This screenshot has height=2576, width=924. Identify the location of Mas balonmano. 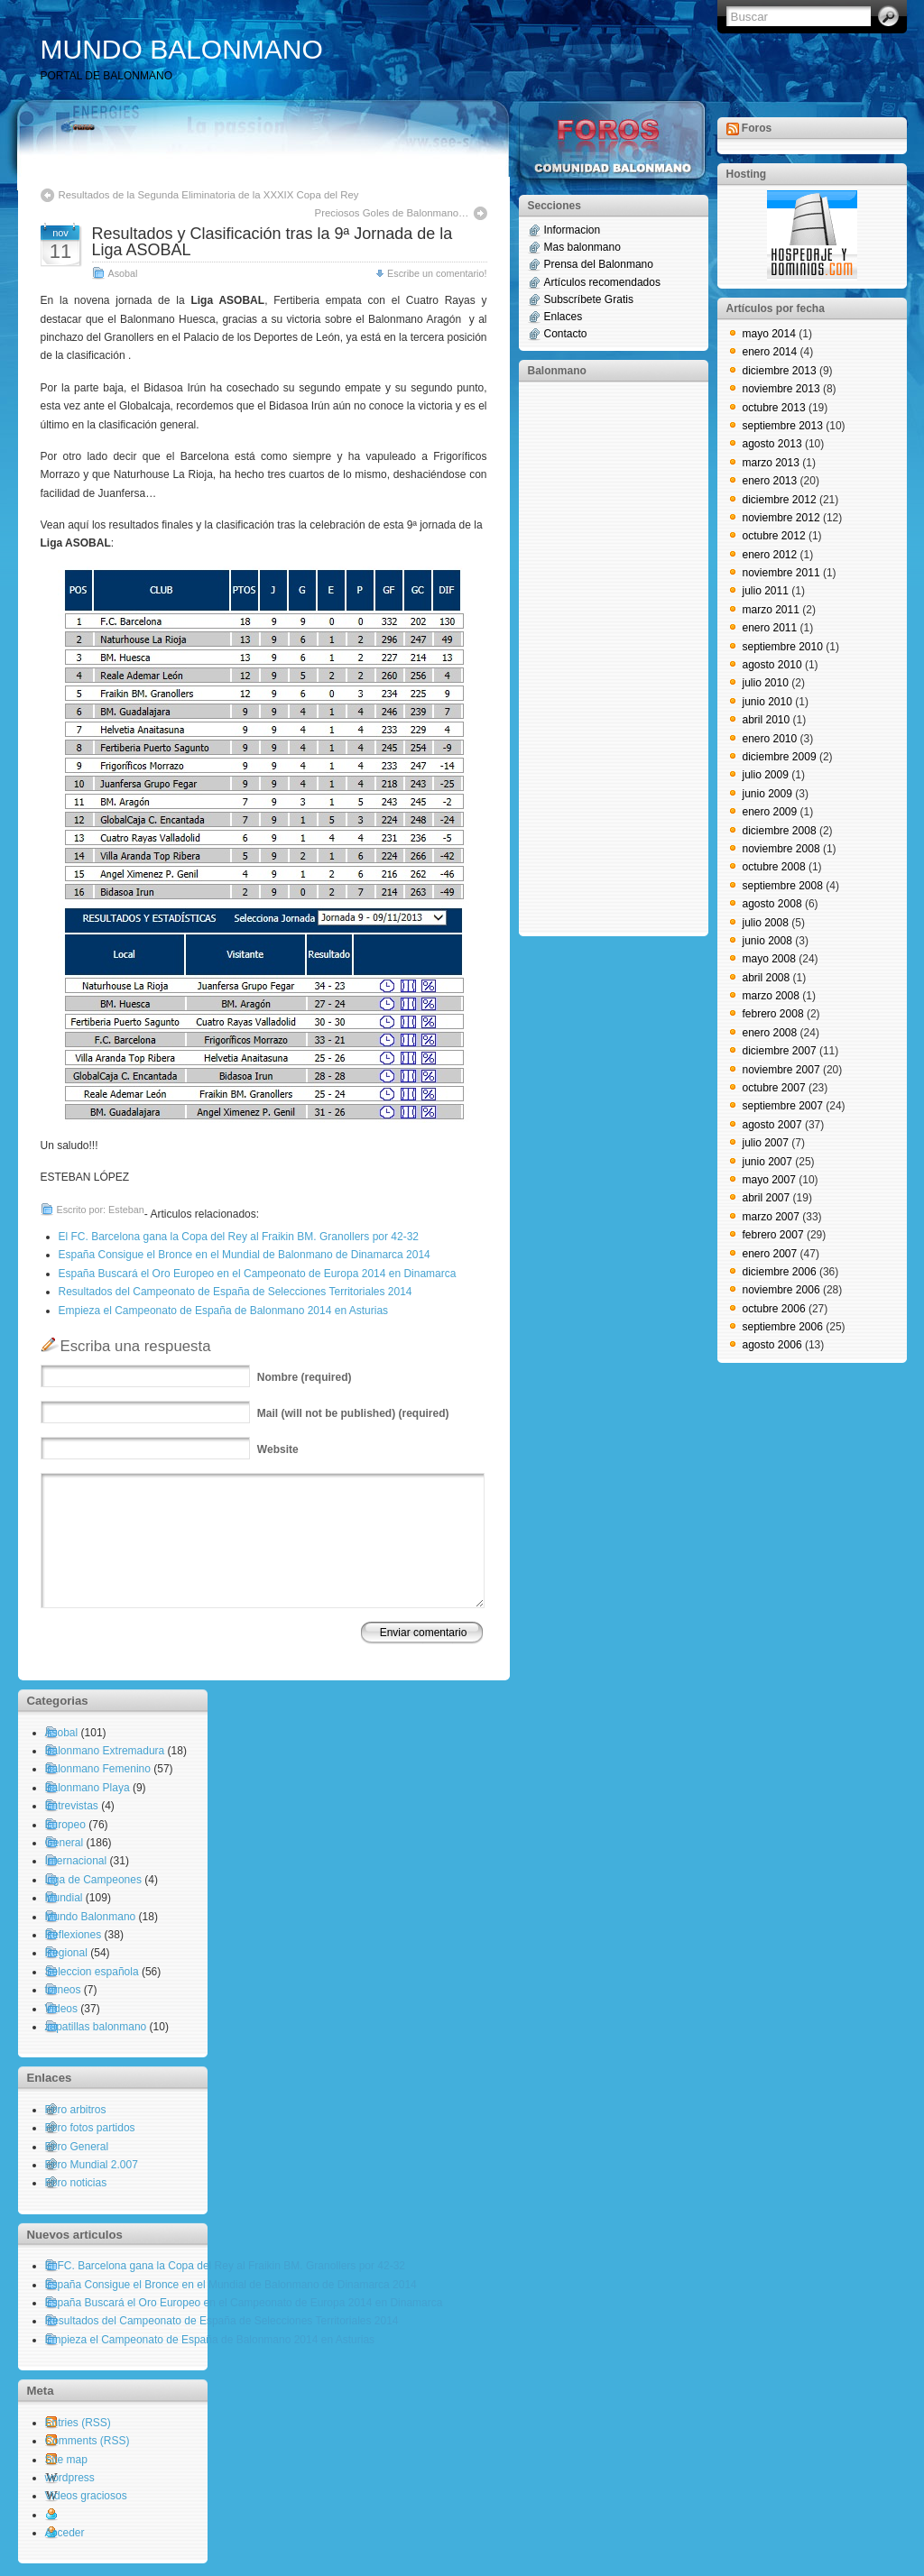
(582, 247).